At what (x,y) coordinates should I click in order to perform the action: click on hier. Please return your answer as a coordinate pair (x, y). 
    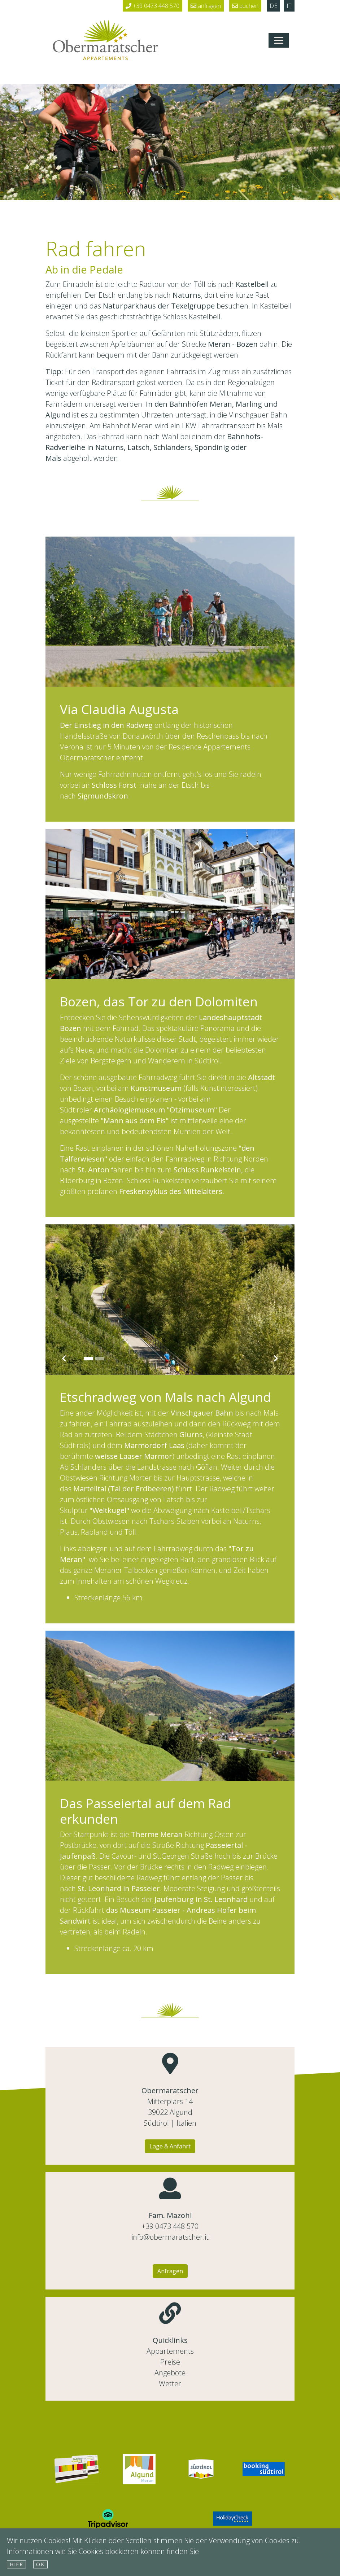
    Looking at the image, I should click on (16, 2564).